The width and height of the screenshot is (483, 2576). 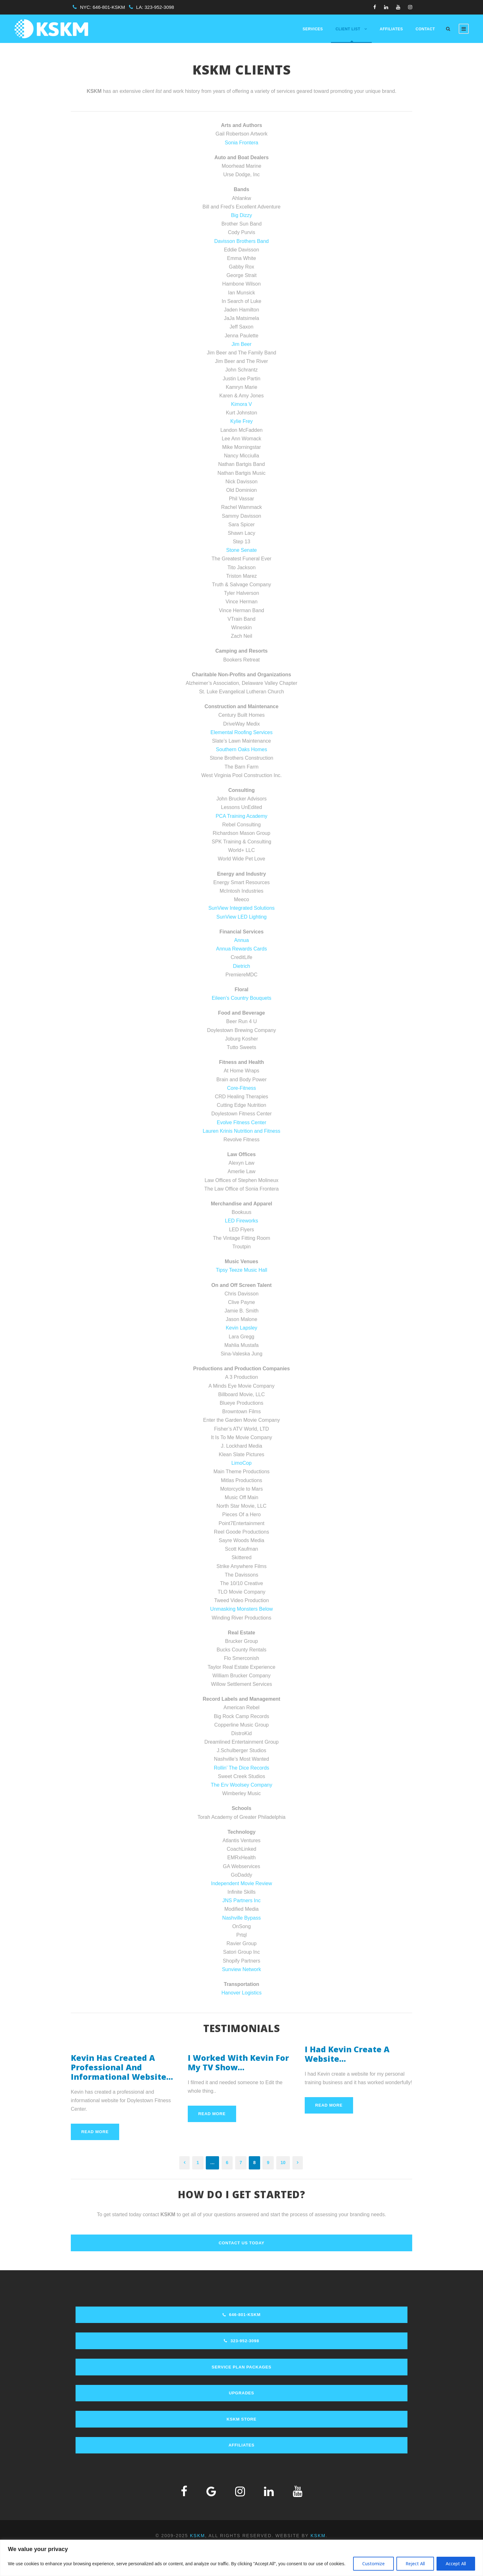 What do you see at coordinates (242, 917) in the screenshot?
I see `SunView LED Lighting` at bounding box center [242, 917].